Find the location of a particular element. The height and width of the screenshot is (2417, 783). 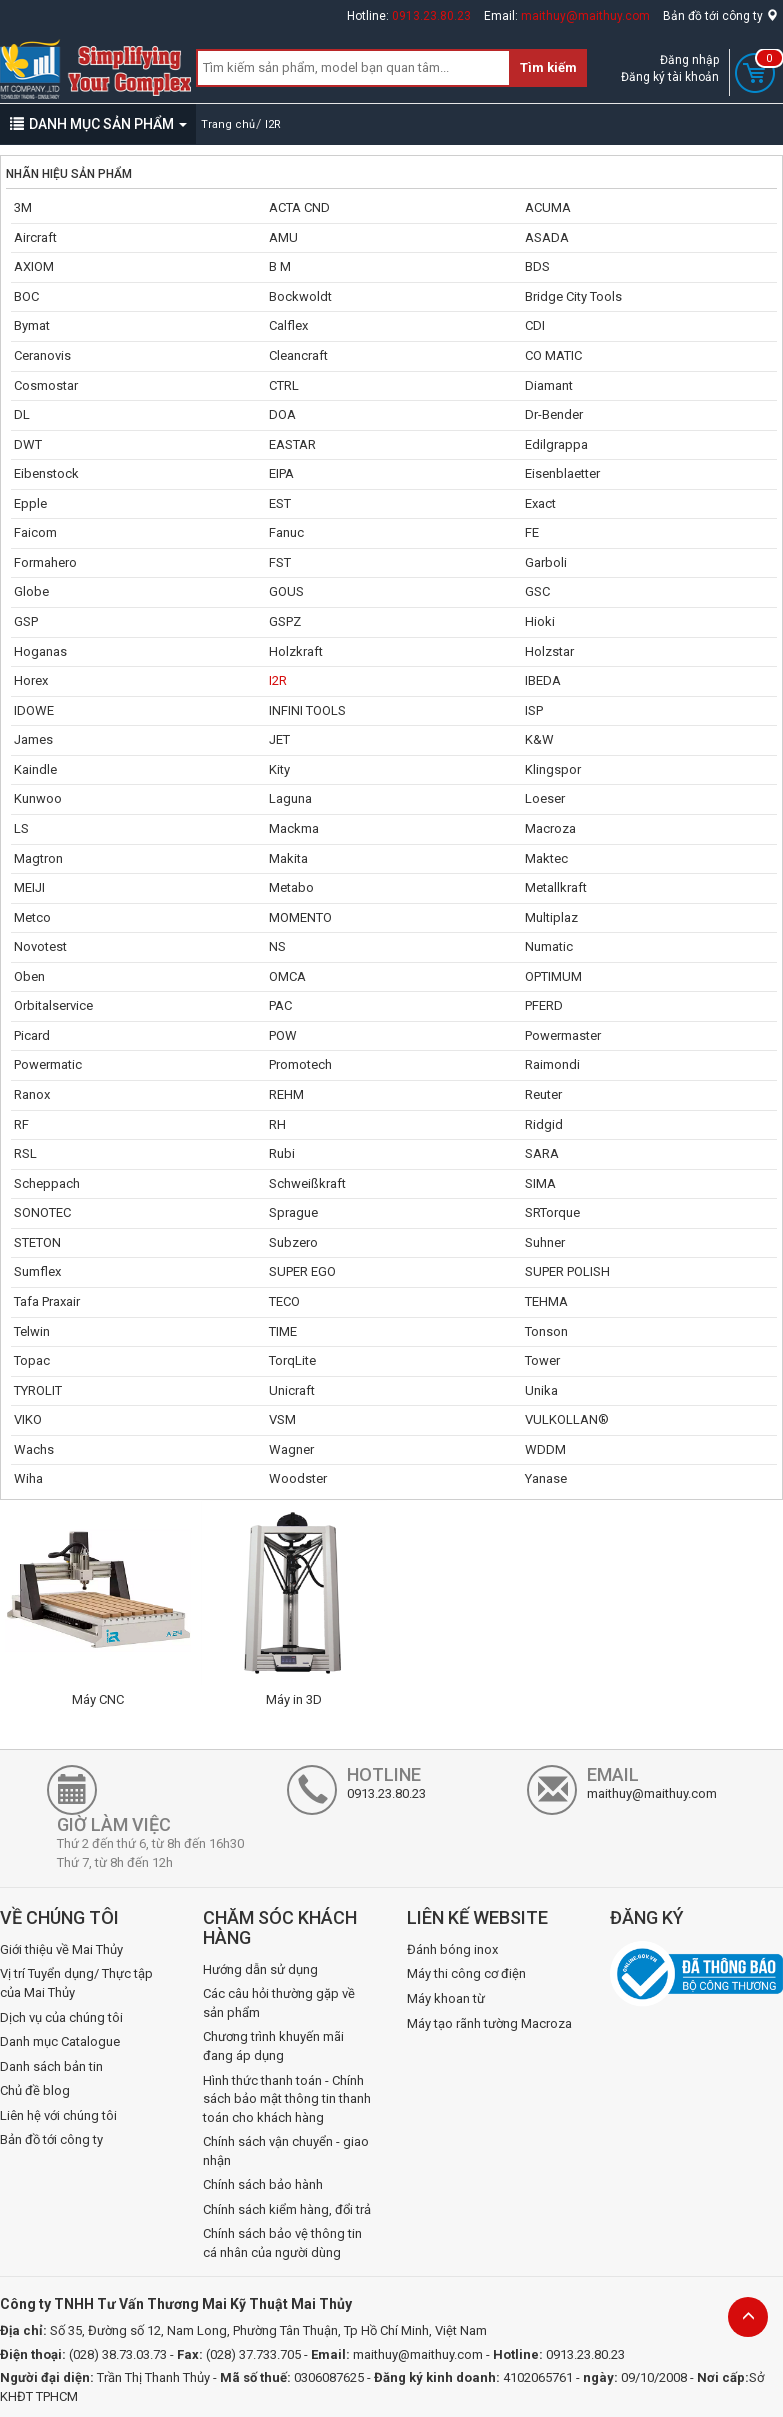

FST is located at coordinates (280, 562).